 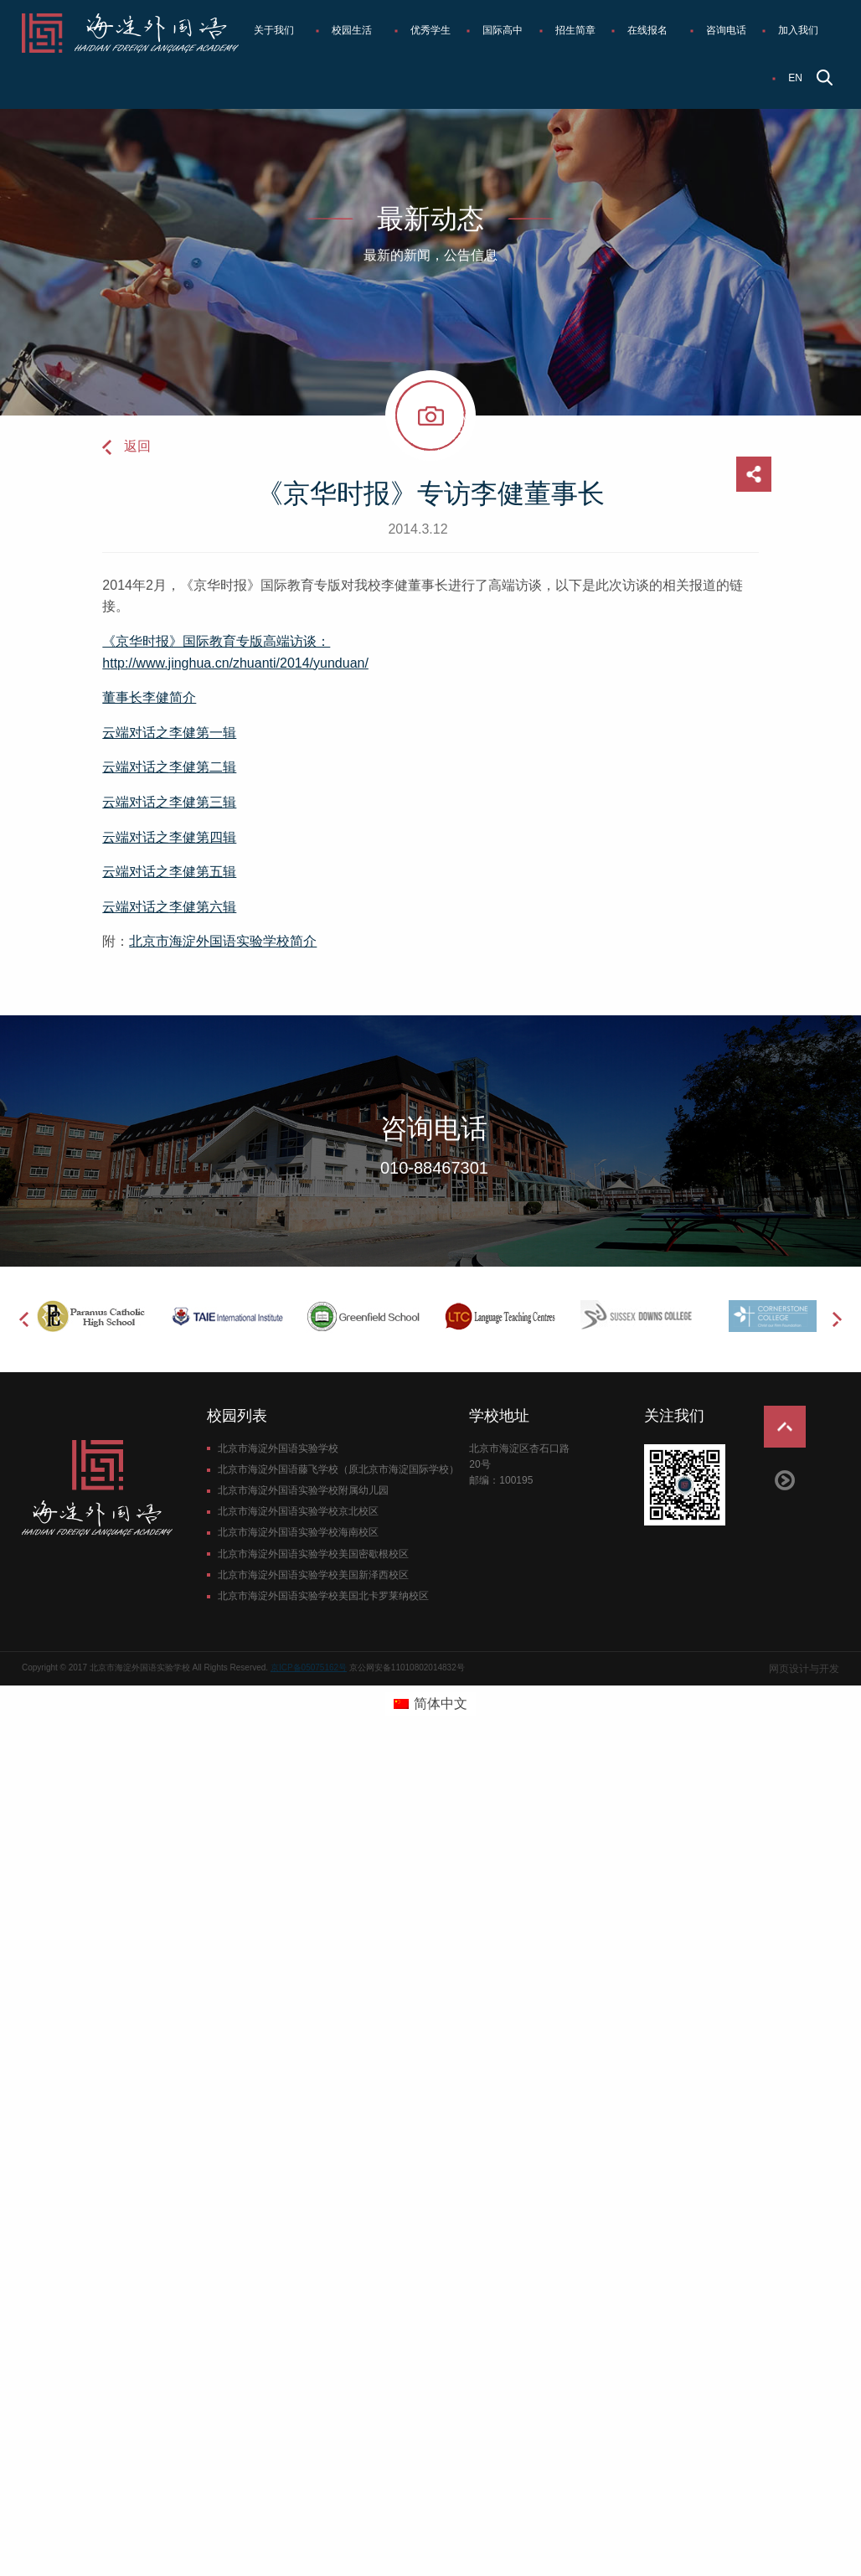 What do you see at coordinates (303, 1490) in the screenshot?
I see `北京市海淀外国语实验学校附属幼儿园` at bounding box center [303, 1490].